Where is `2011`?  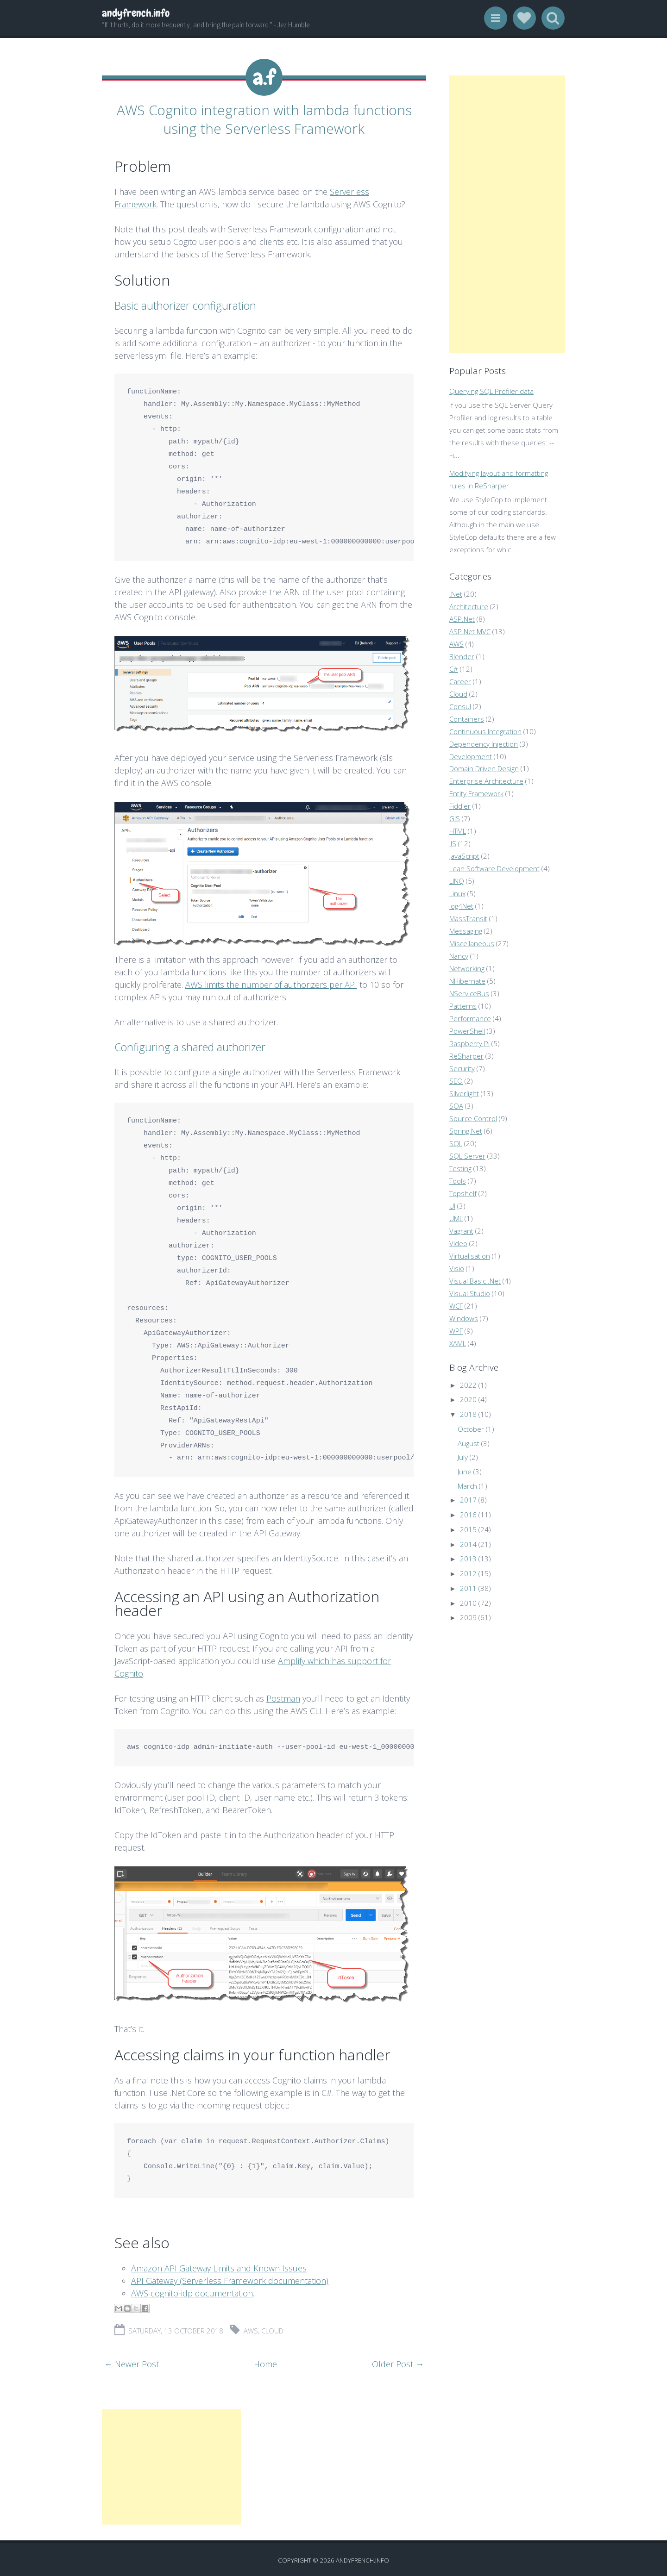
2011 is located at coordinates (468, 1588).